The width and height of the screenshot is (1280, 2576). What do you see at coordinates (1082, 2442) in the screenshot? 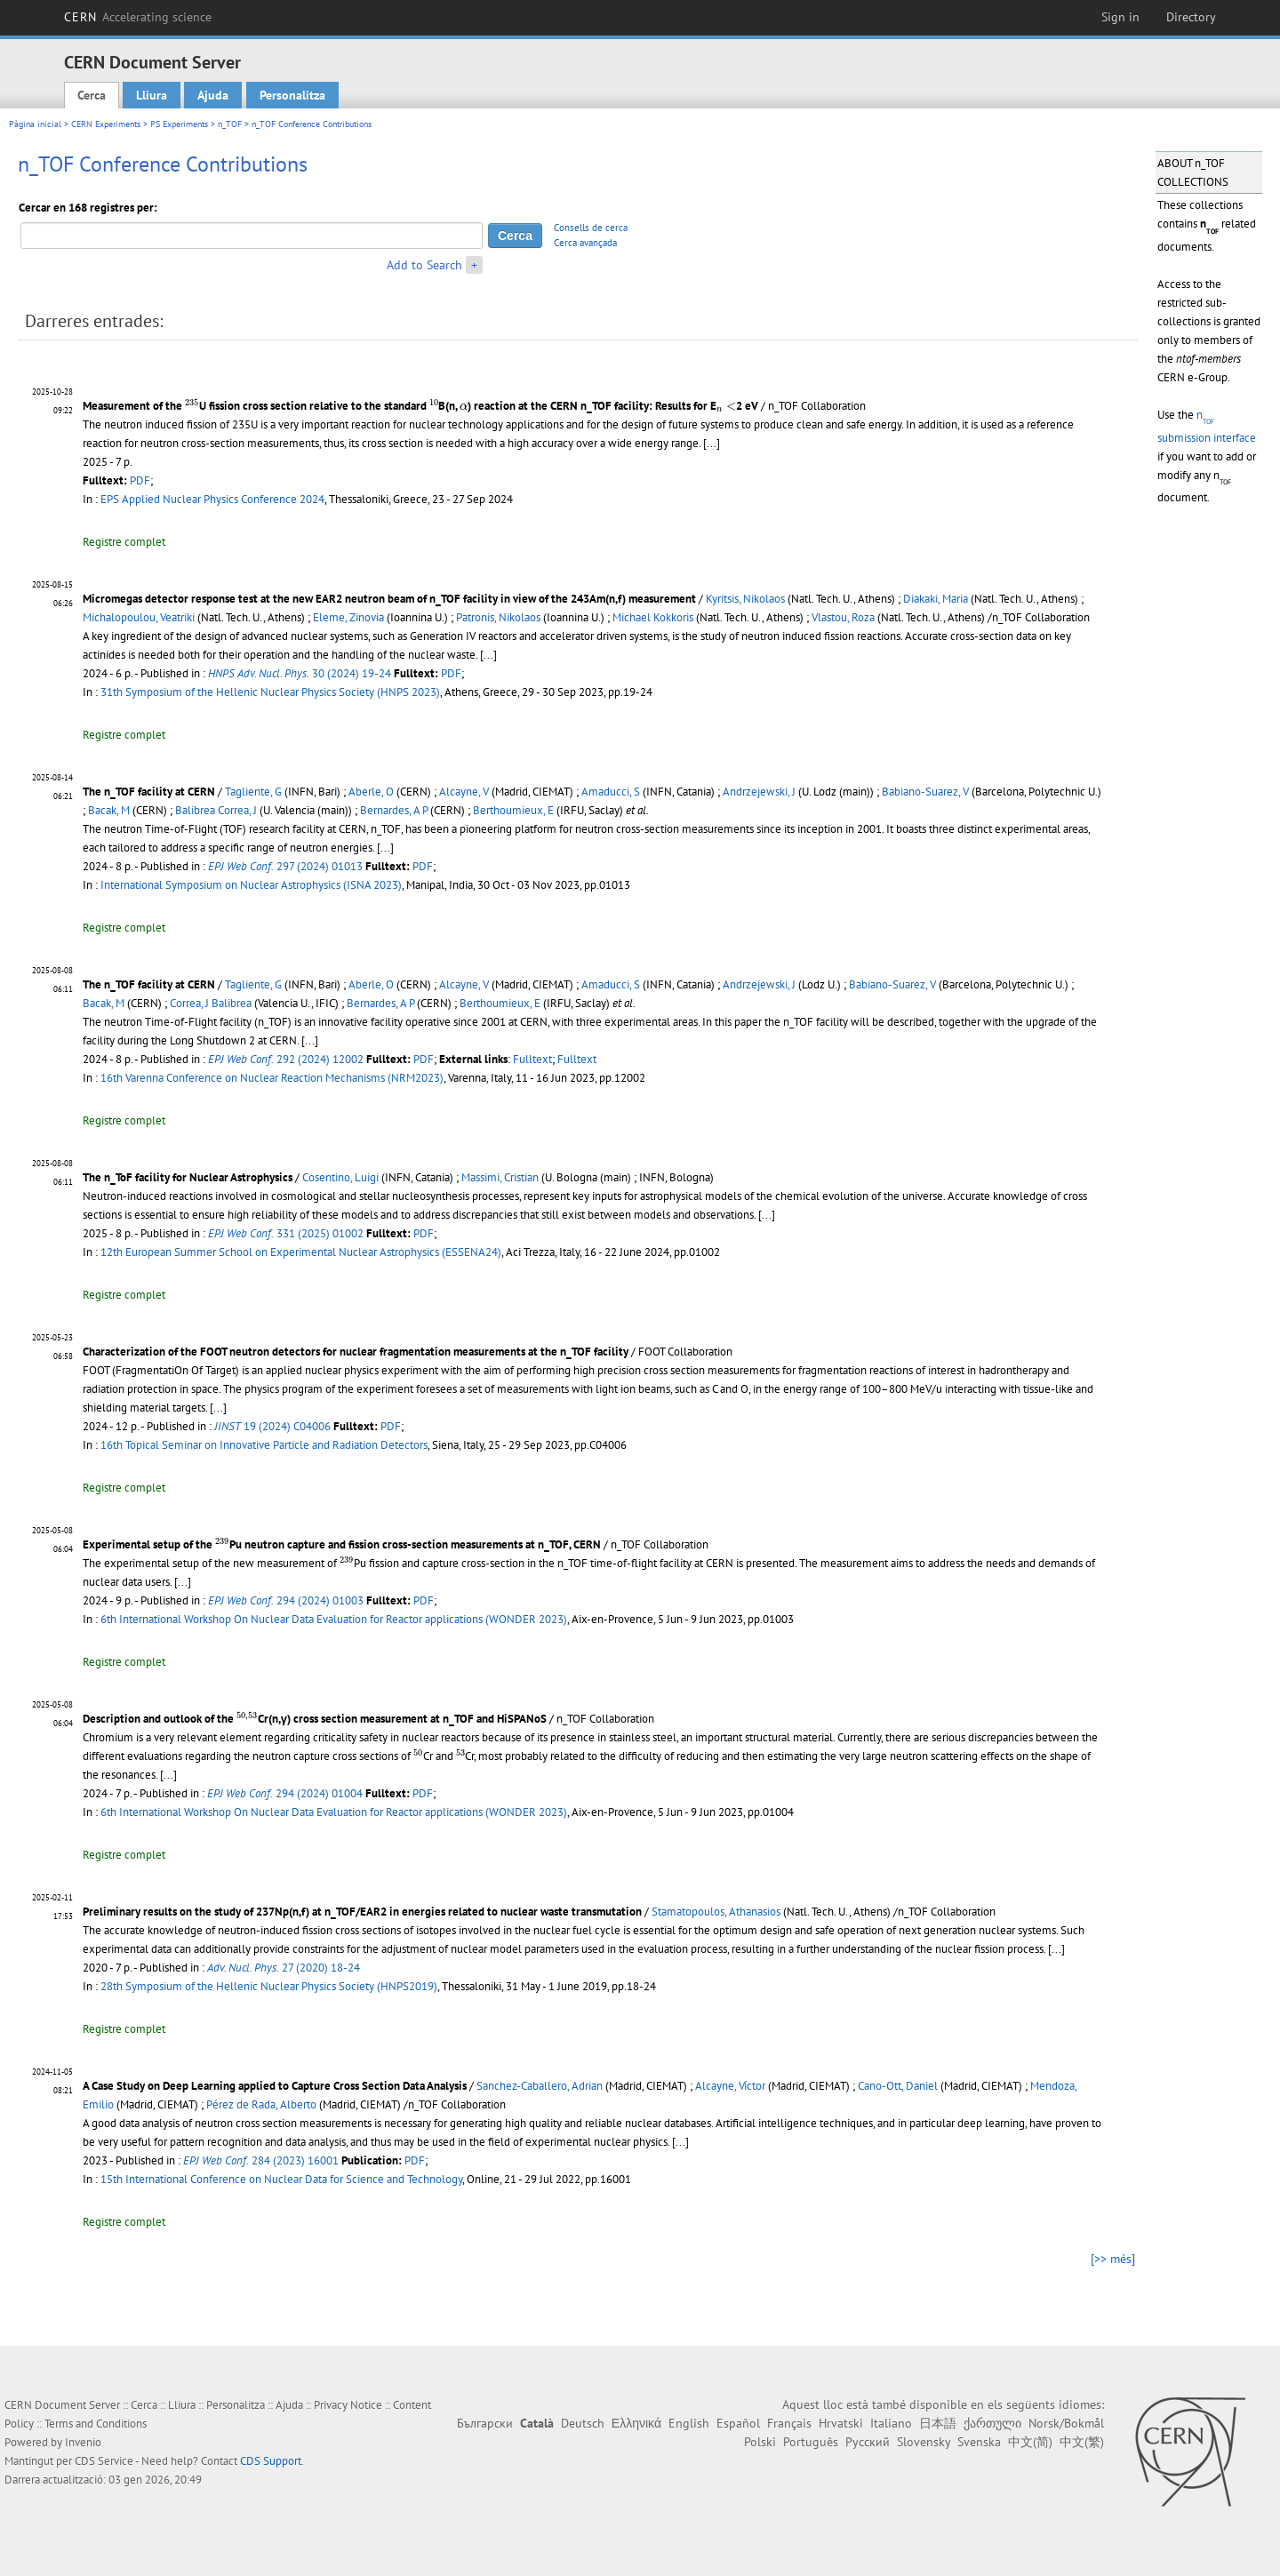
I see `中文(繁)` at bounding box center [1082, 2442].